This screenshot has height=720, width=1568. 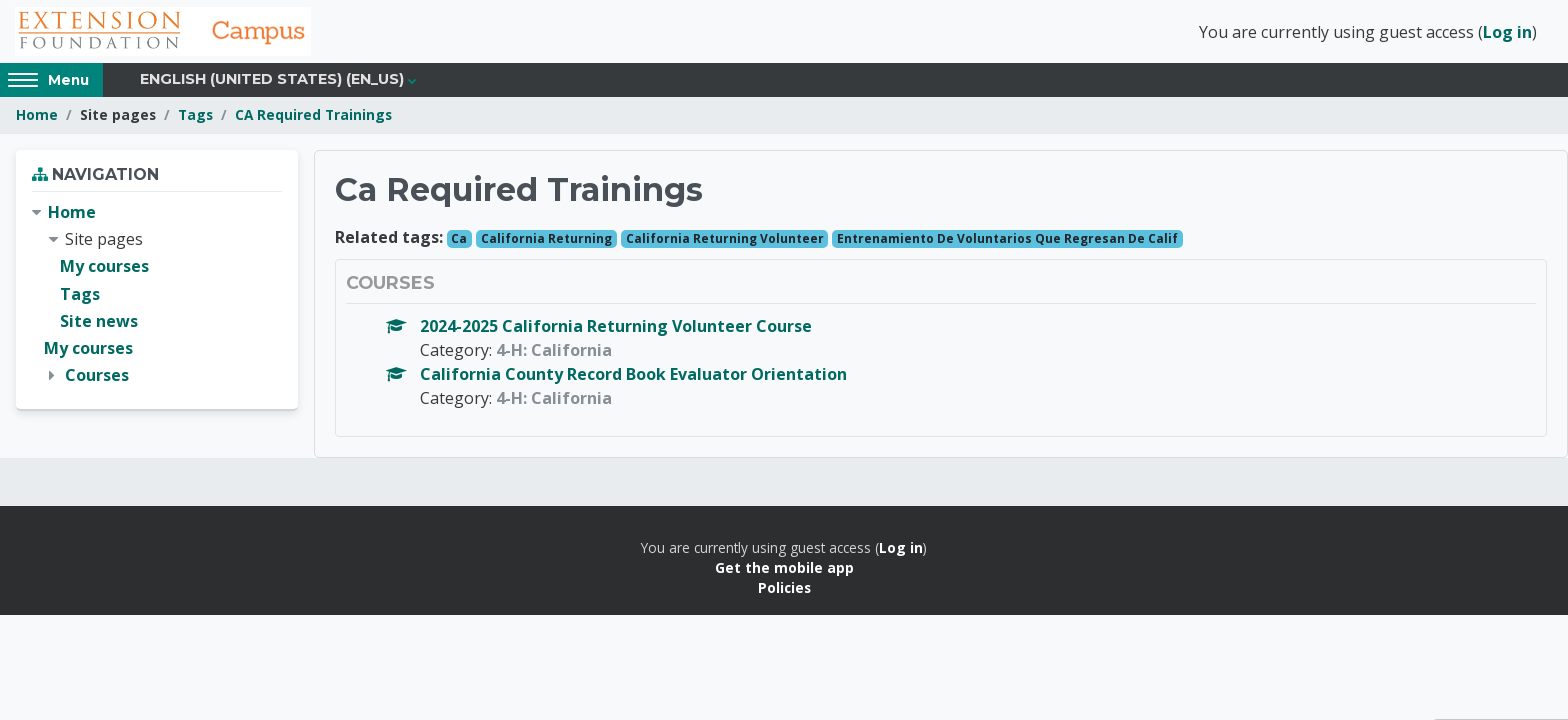 I want to click on Log in, so click(x=1507, y=33).